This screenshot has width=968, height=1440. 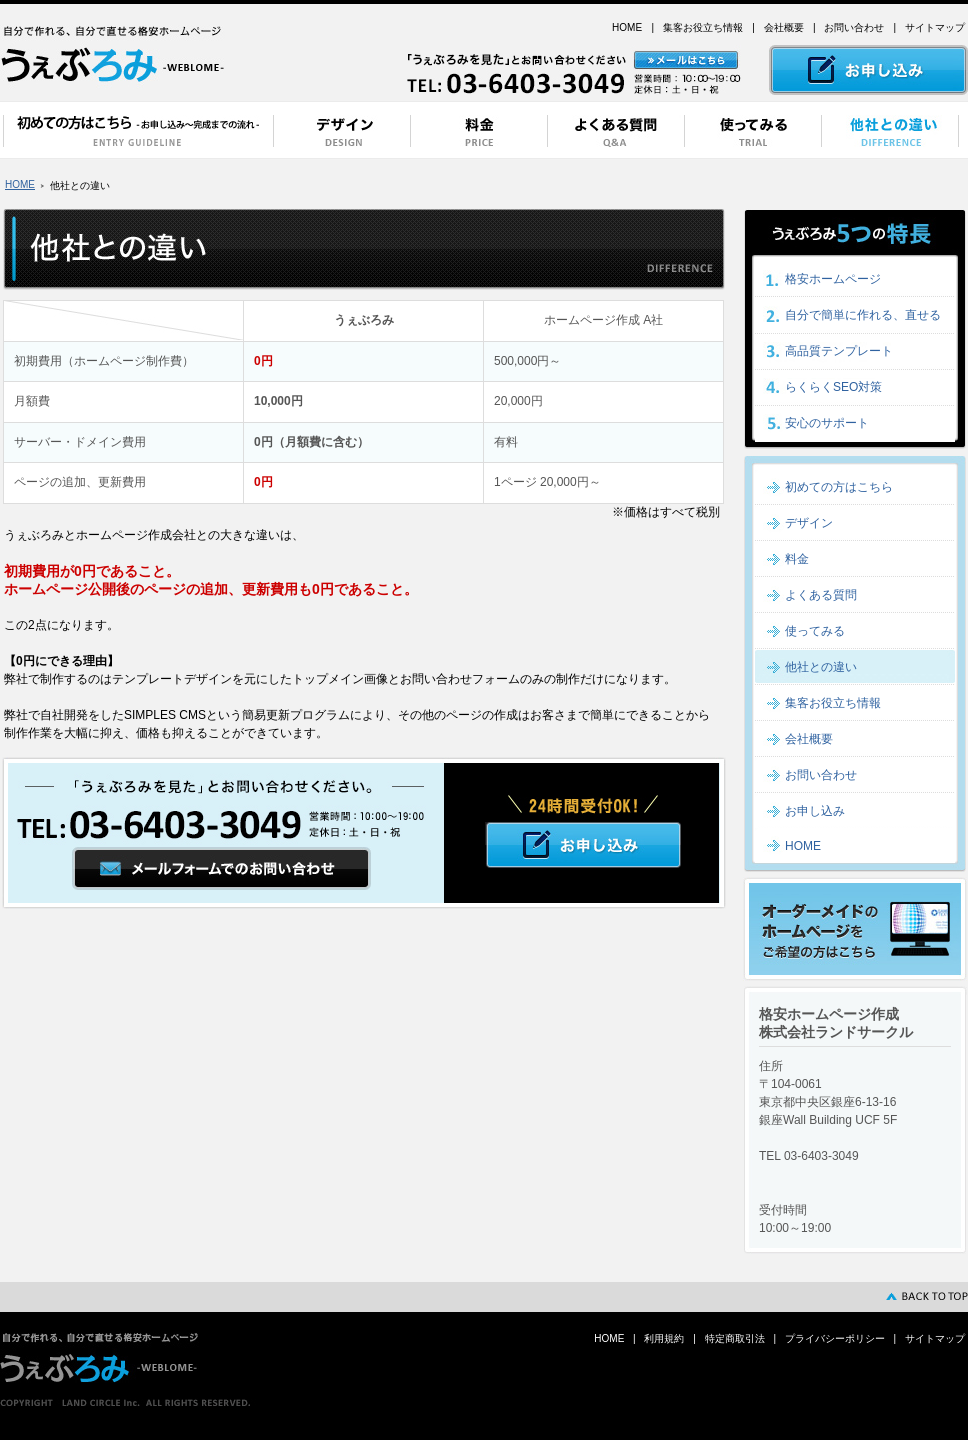 I want to click on 料金, so click(x=797, y=559).